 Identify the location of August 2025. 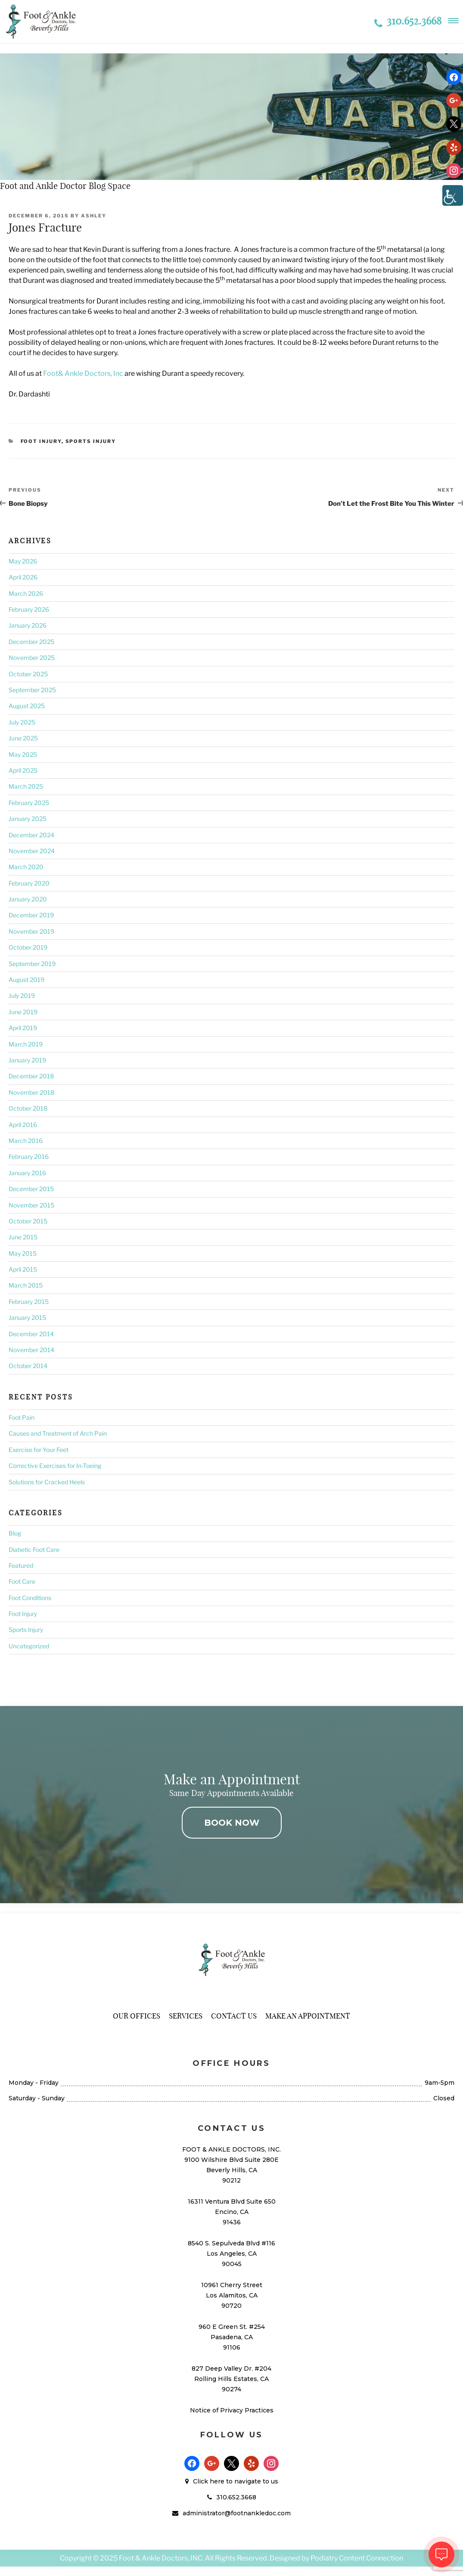
(27, 705).